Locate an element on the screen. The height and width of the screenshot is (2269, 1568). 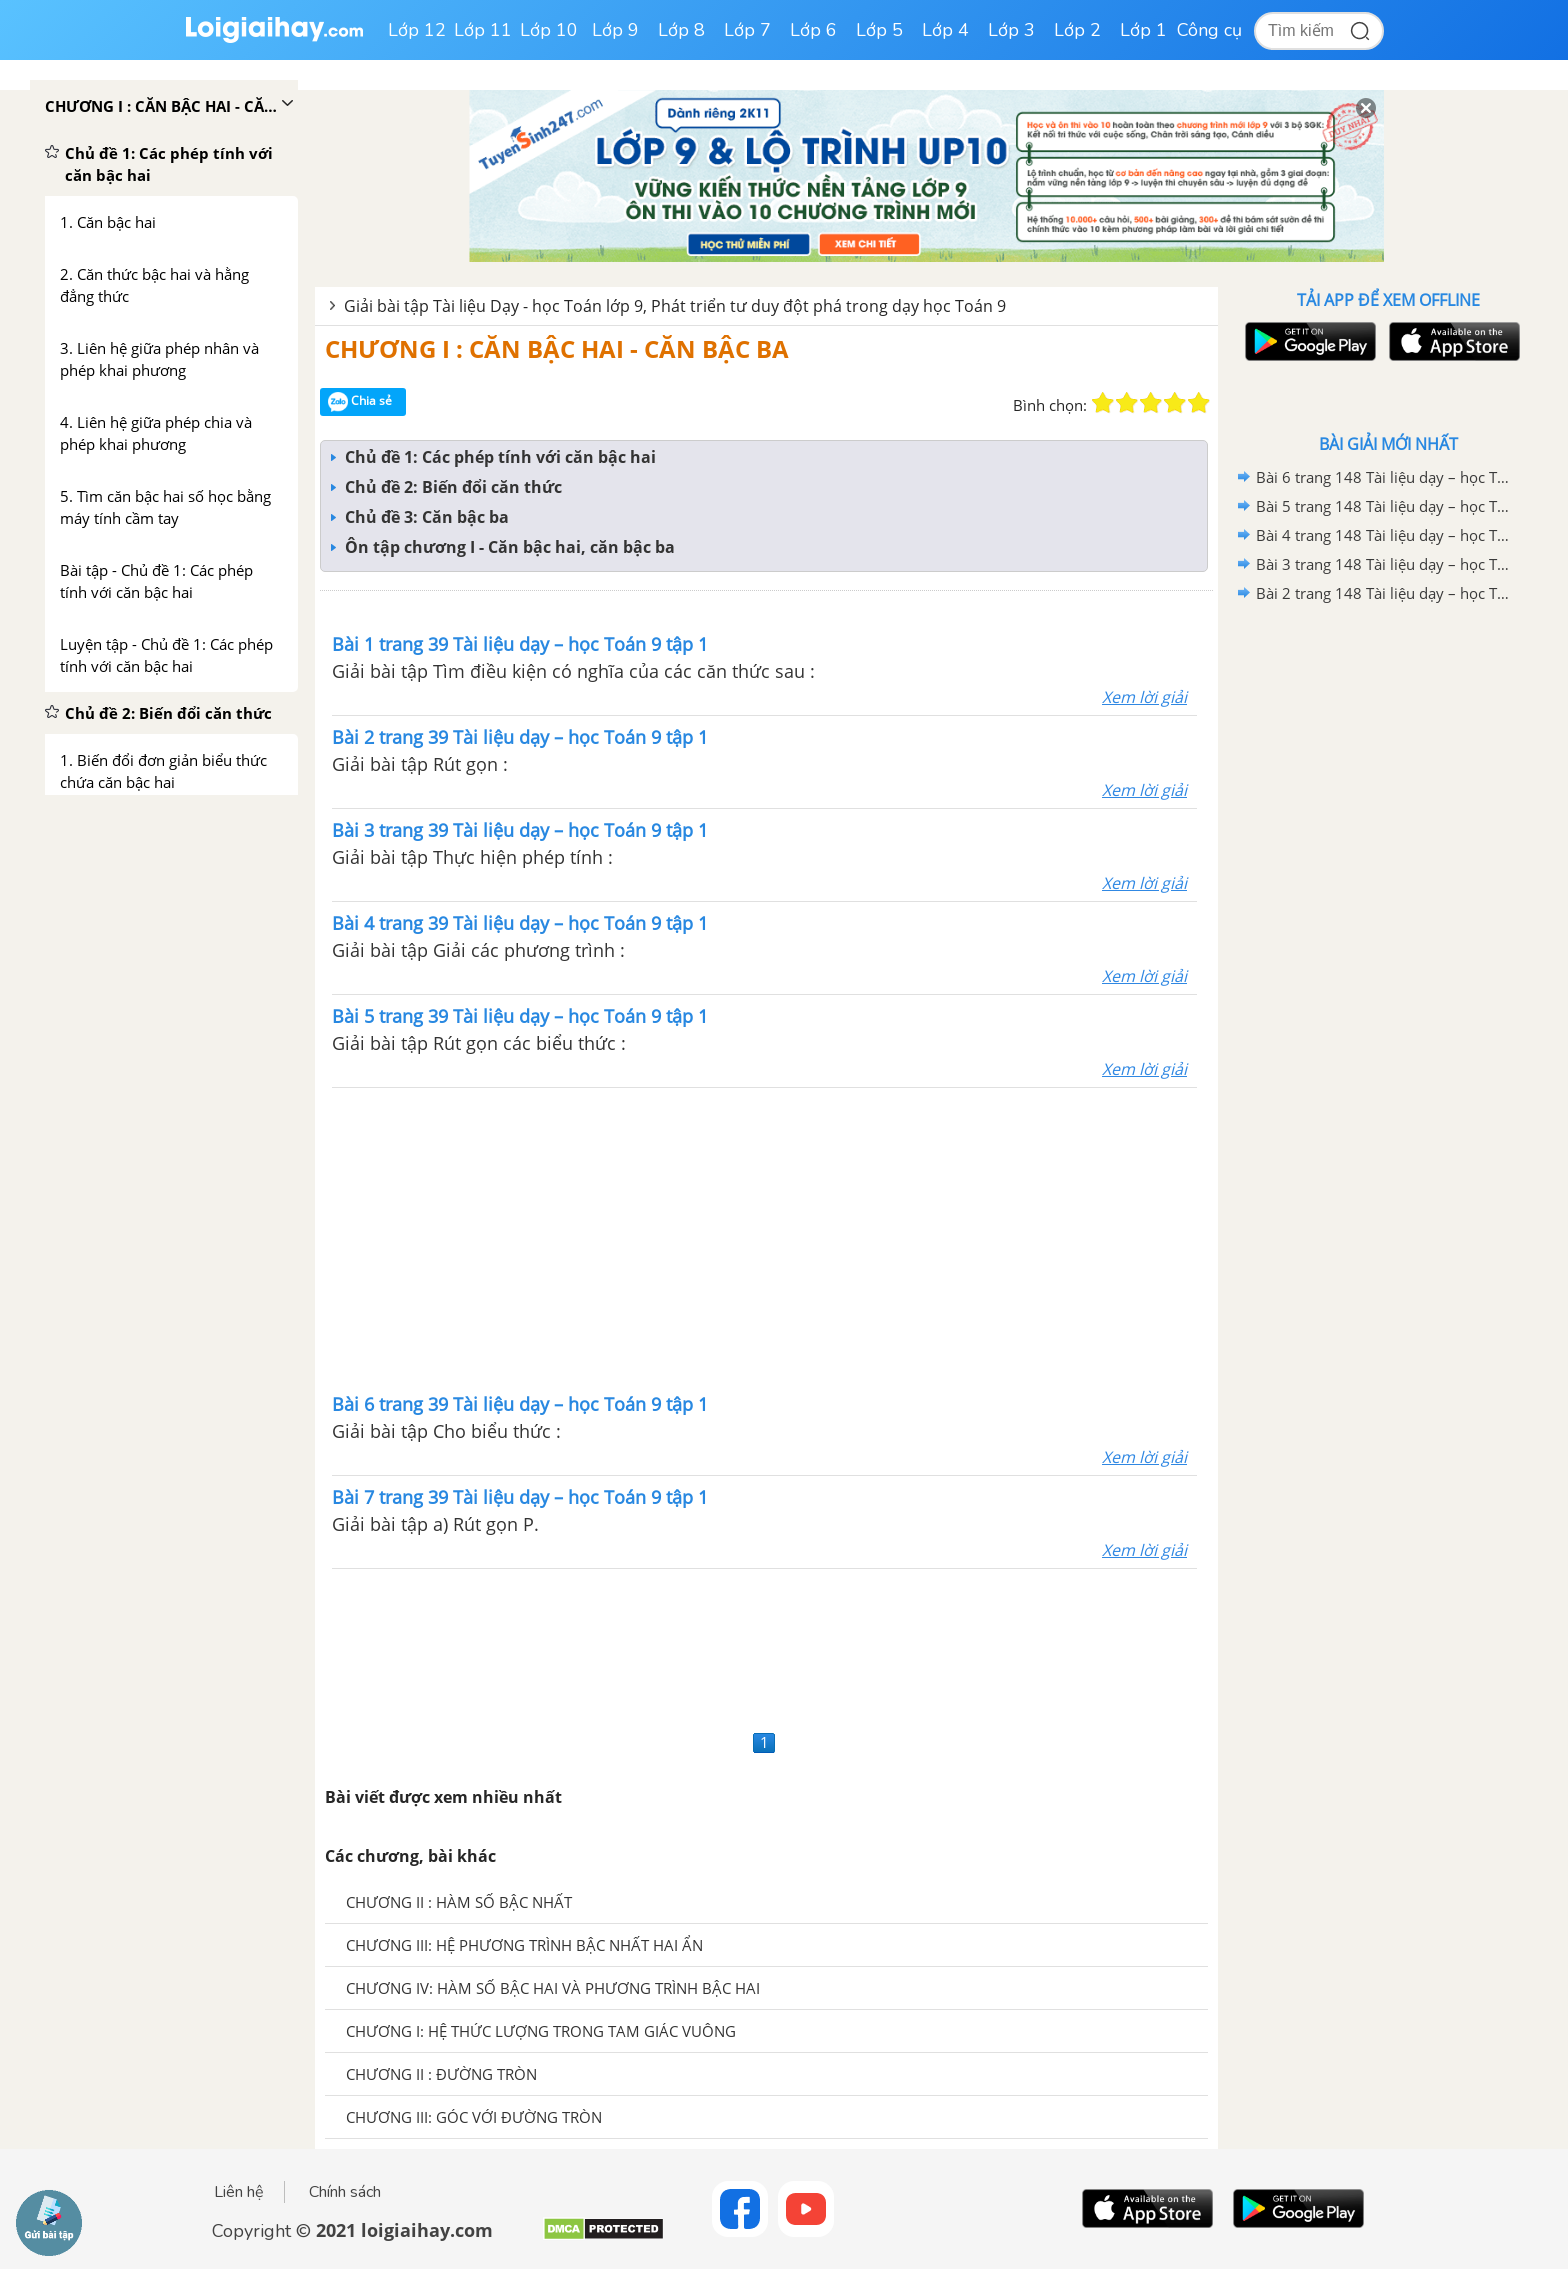
Lớp 3 is located at coordinates (1011, 30).